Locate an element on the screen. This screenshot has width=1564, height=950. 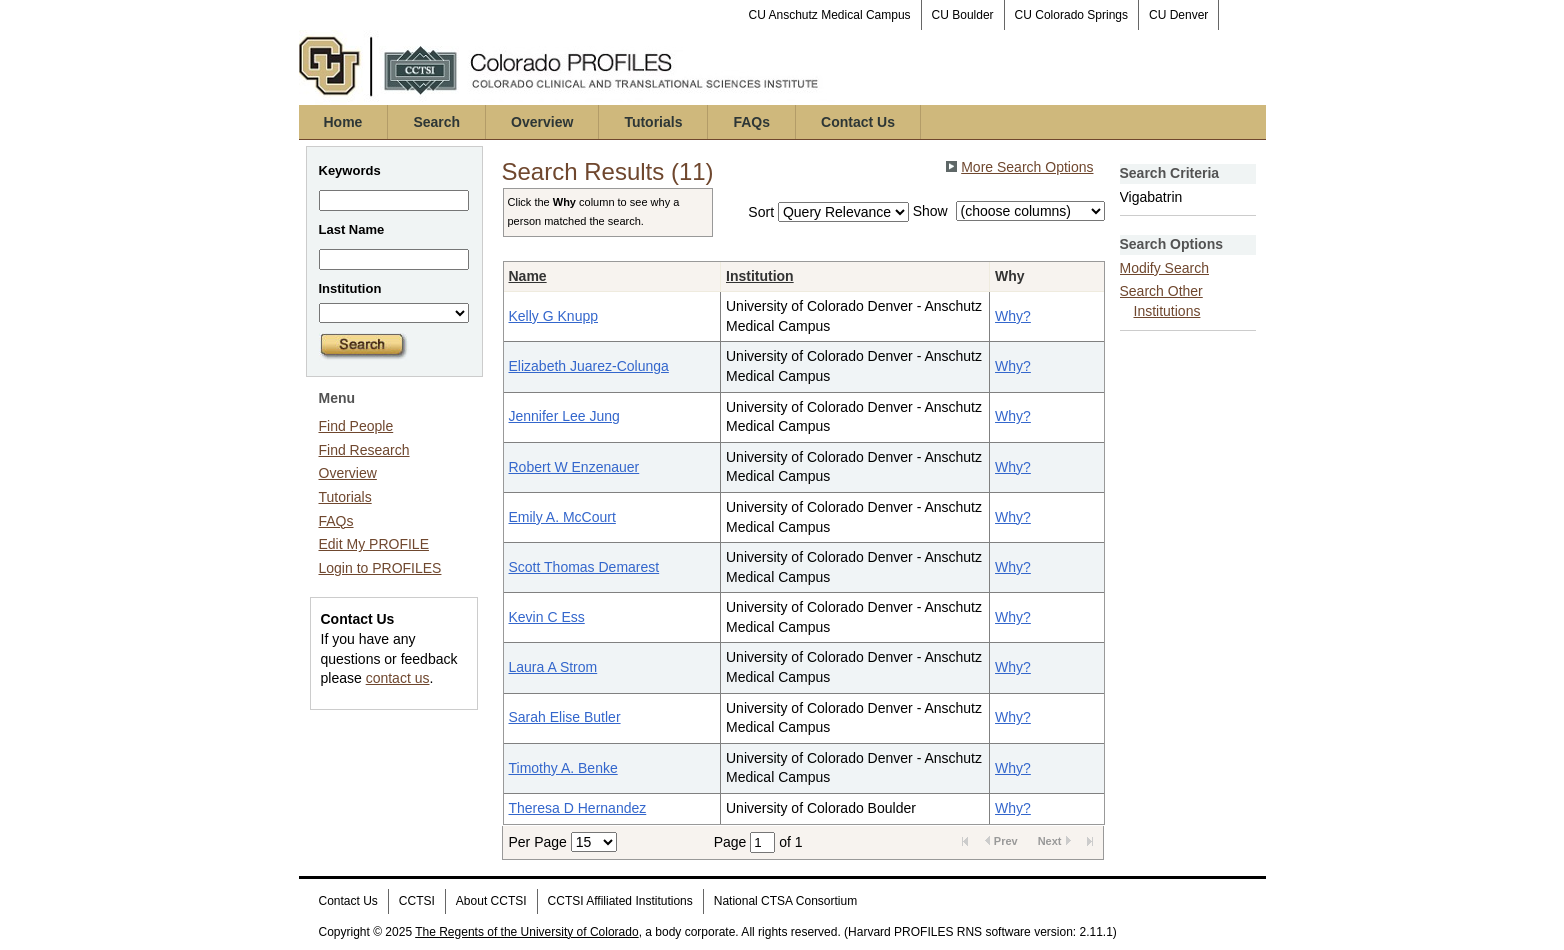
Jennifer Lee Jung is located at coordinates (564, 416).